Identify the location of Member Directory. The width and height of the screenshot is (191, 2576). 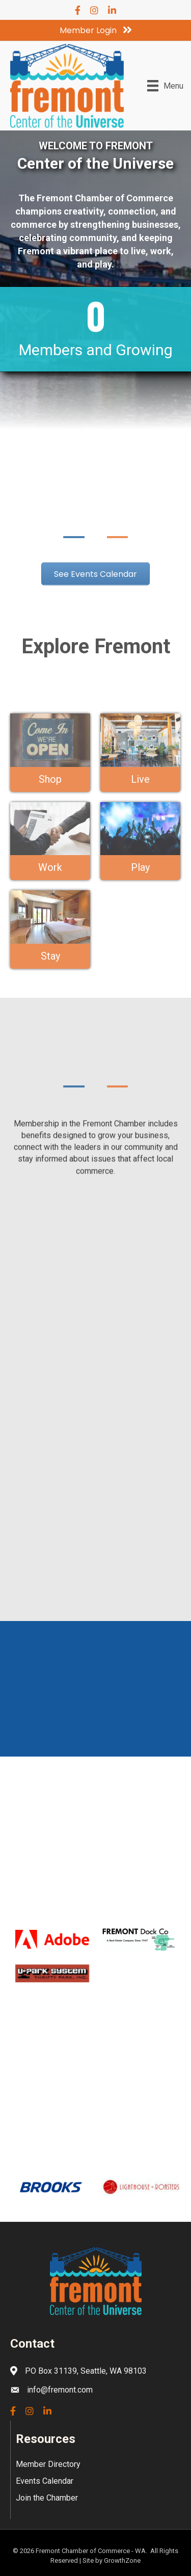
(48, 2464).